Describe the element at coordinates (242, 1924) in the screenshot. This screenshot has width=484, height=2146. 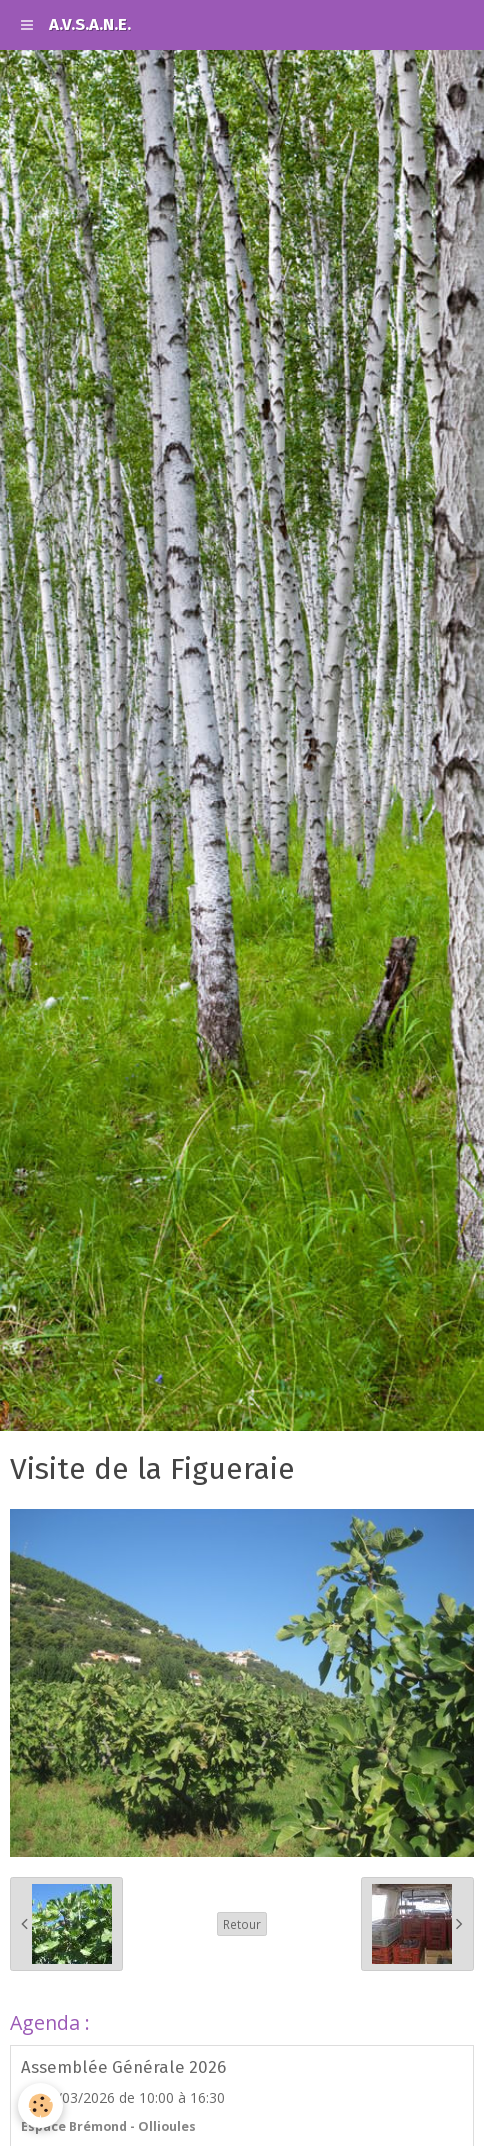
I see `Retour` at that location.